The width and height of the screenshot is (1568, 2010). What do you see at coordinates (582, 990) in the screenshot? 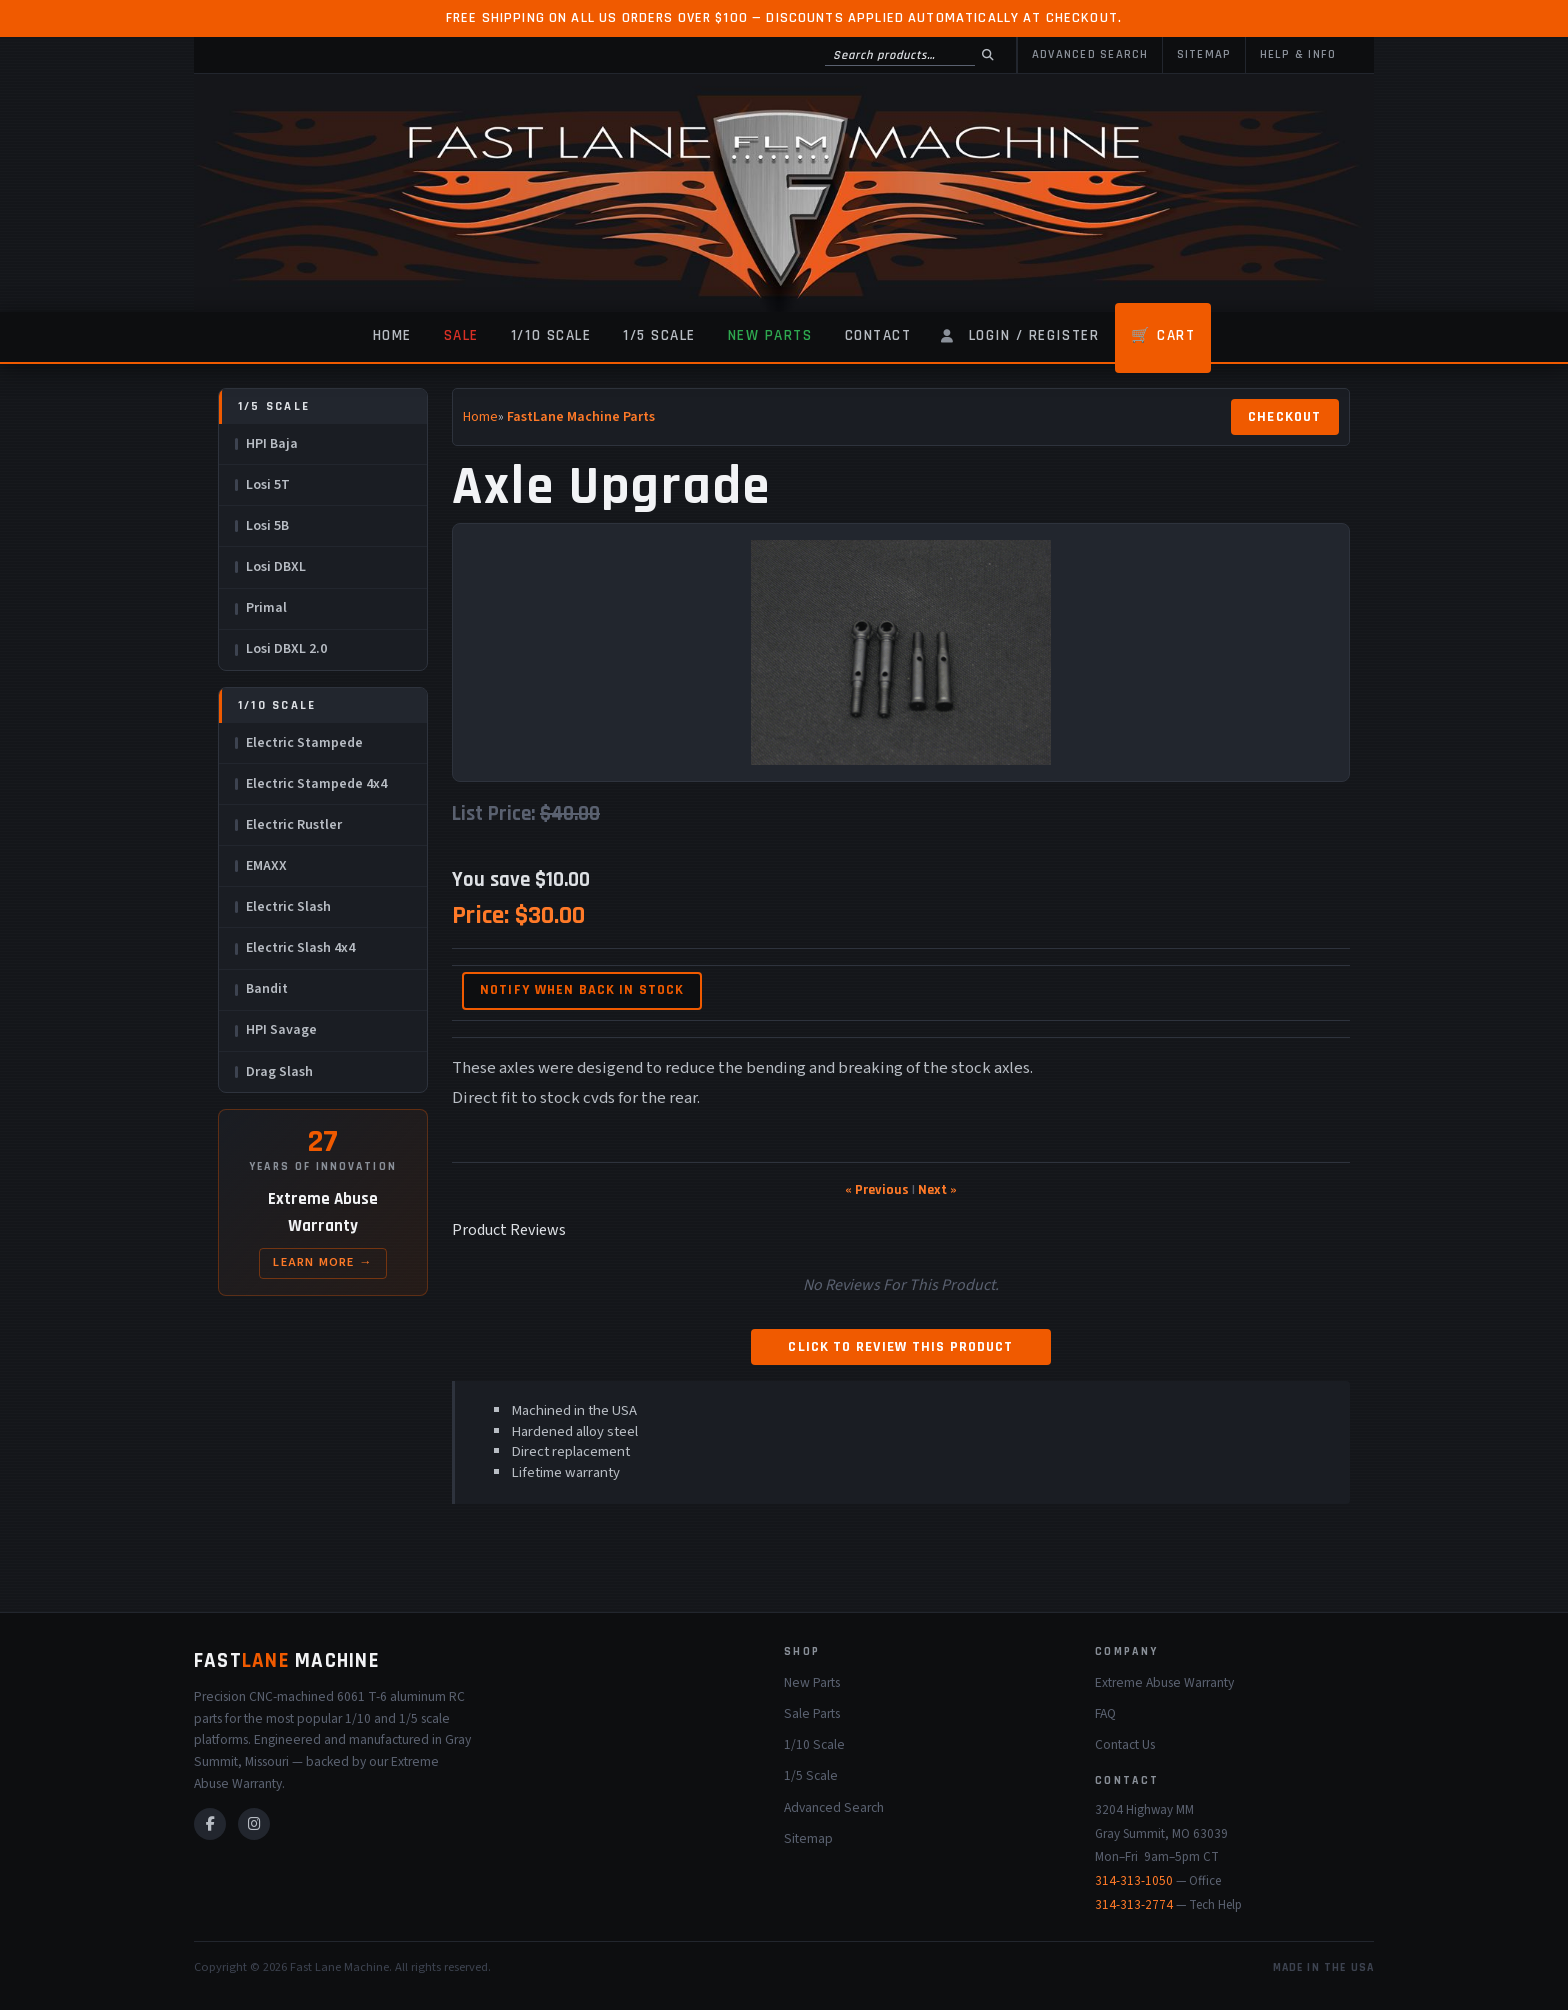
I see `Notify when back in stock` at bounding box center [582, 990].